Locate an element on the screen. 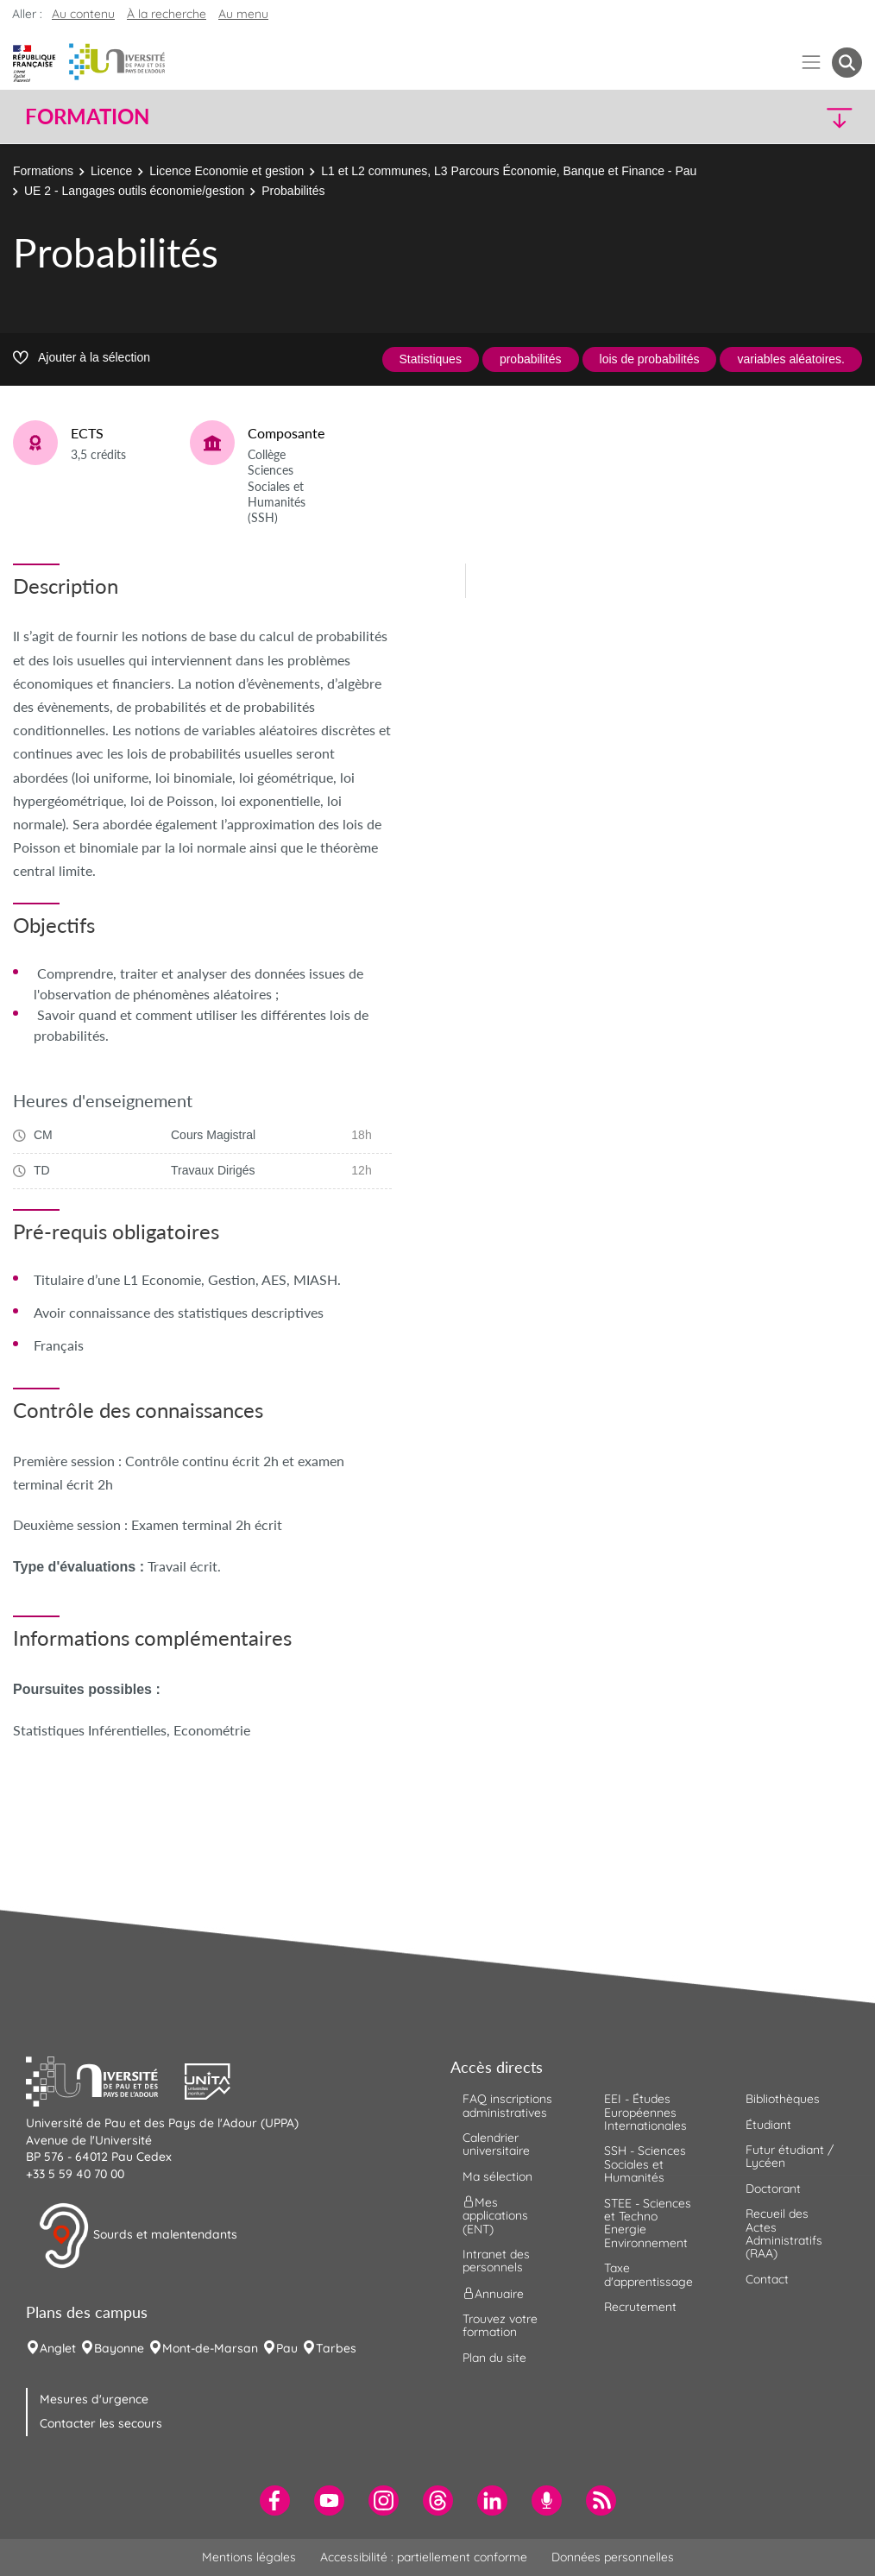 Image resolution: width=875 pixels, height=2576 pixels. Pau [menuitem] is located at coordinates (287, 2348).